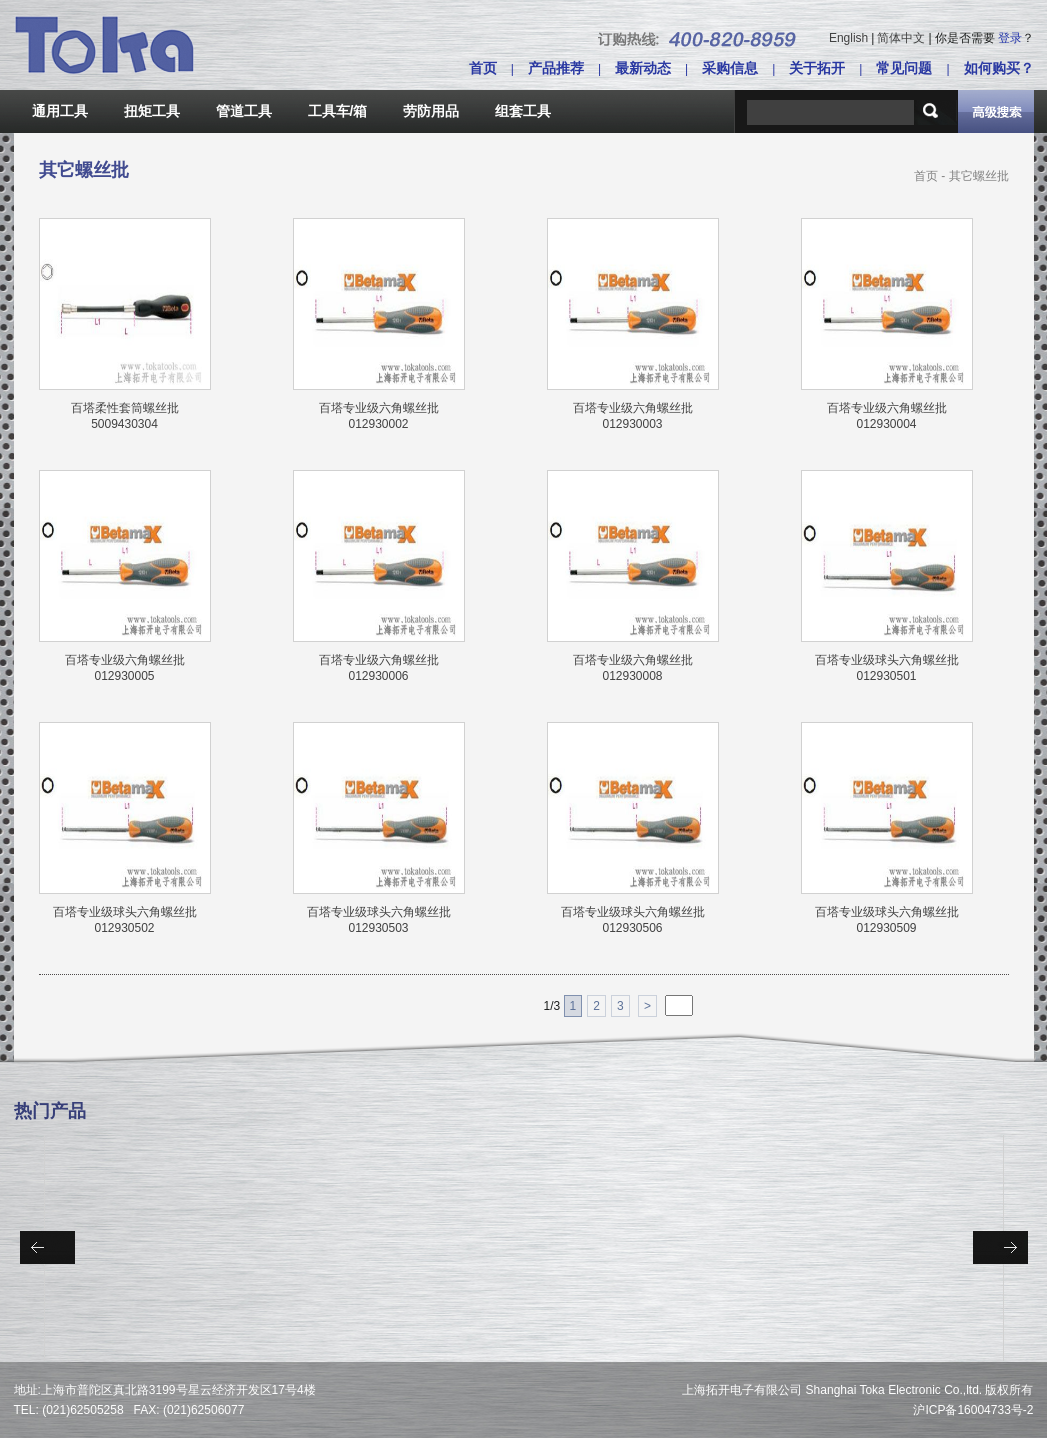  What do you see at coordinates (338, 111) in the screenshot?
I see `工具车/箱` at bounding box center [338, 111].